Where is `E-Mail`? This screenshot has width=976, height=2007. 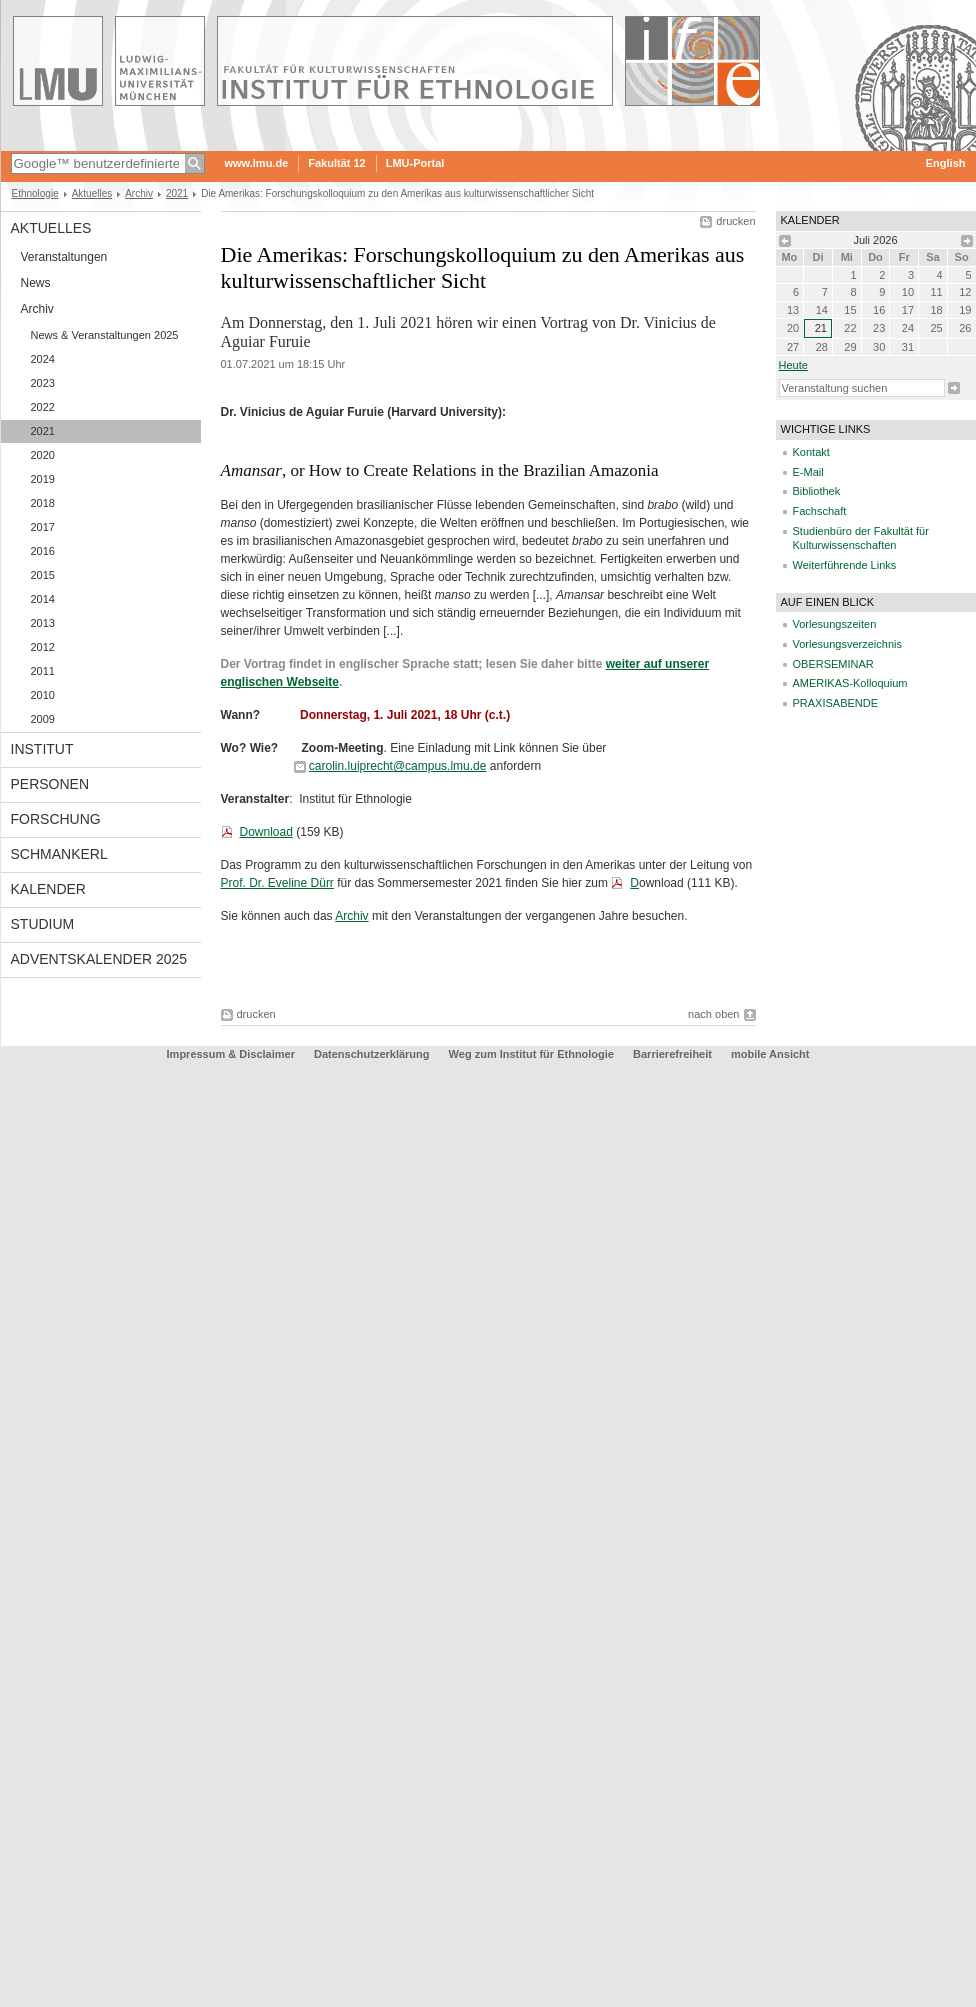
E-Mail is located at coordinates (808, 472).